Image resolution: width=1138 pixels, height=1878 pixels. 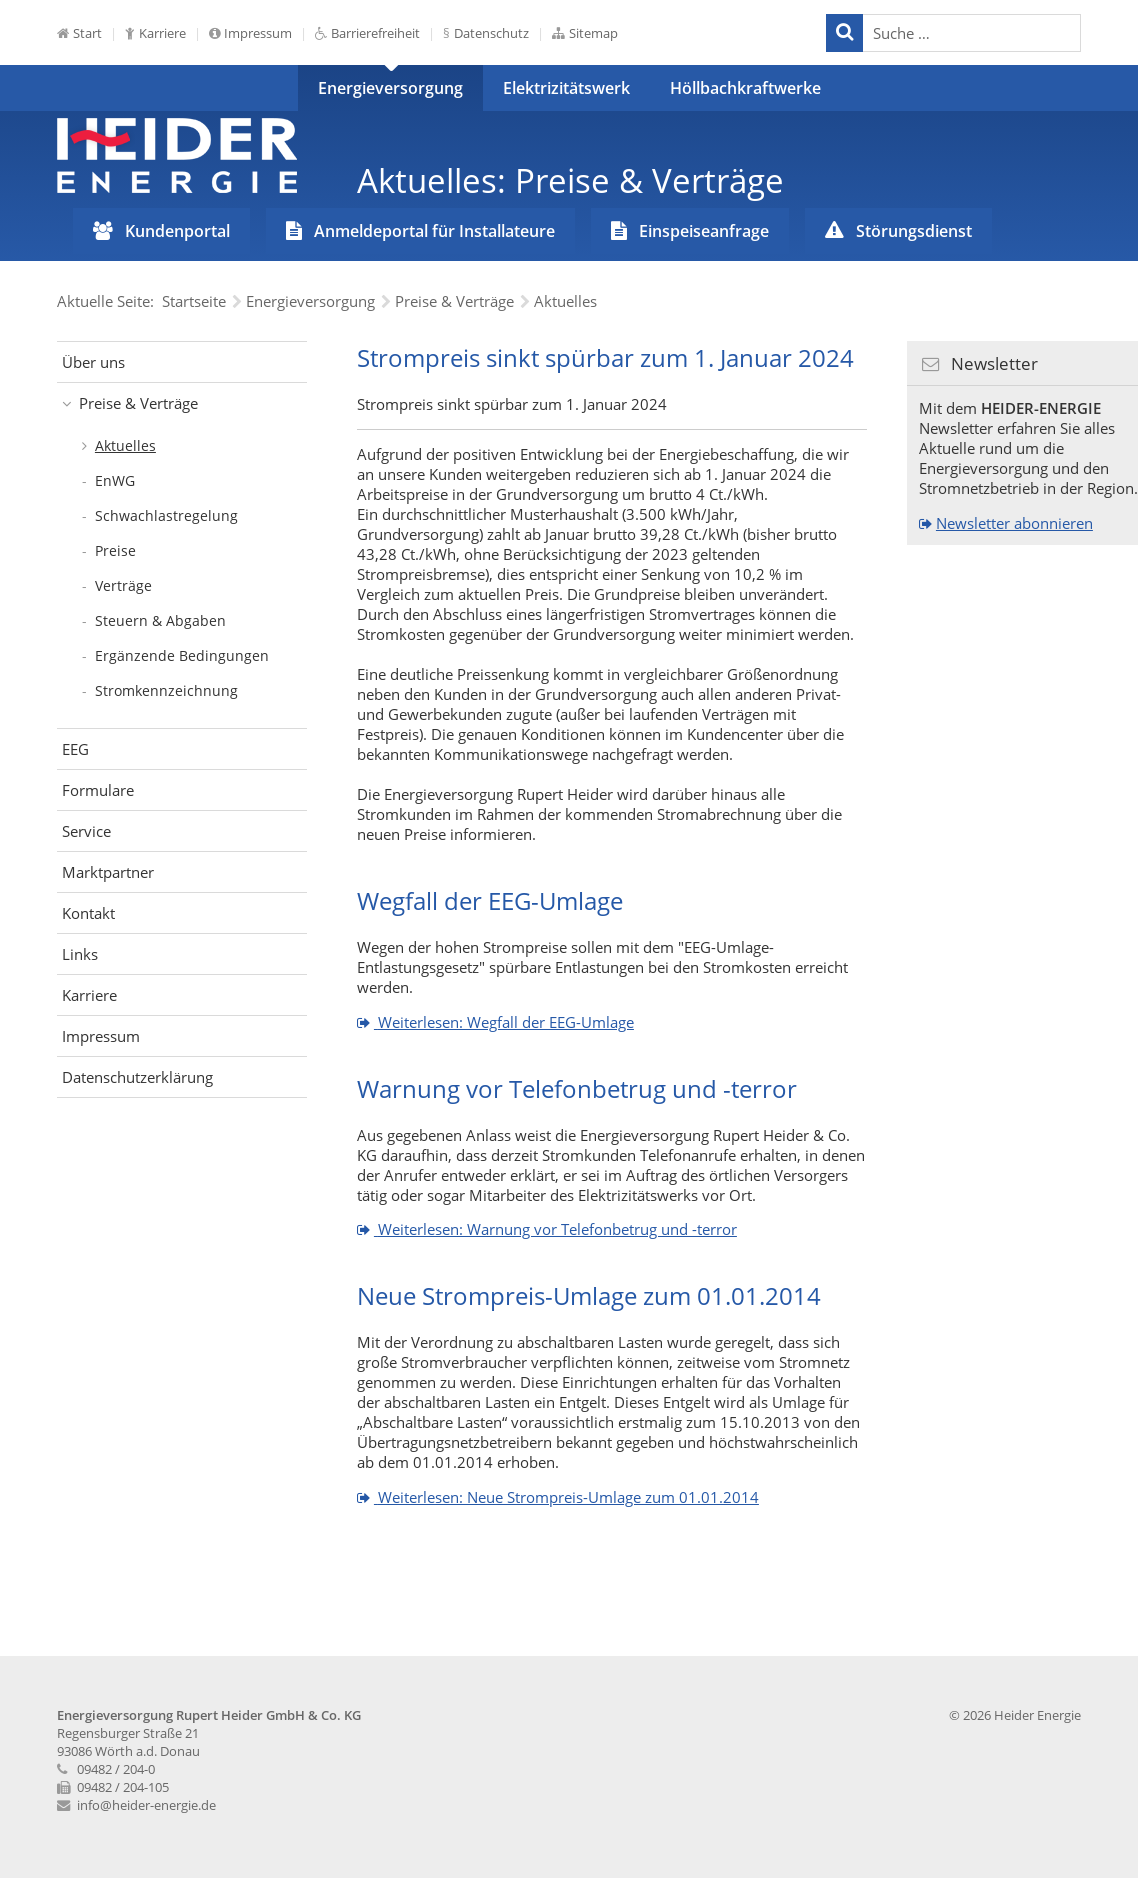 What do you see at coordinates (115, 550) in the screenshot?
I see `Preise` at bounding box center [115, 550].